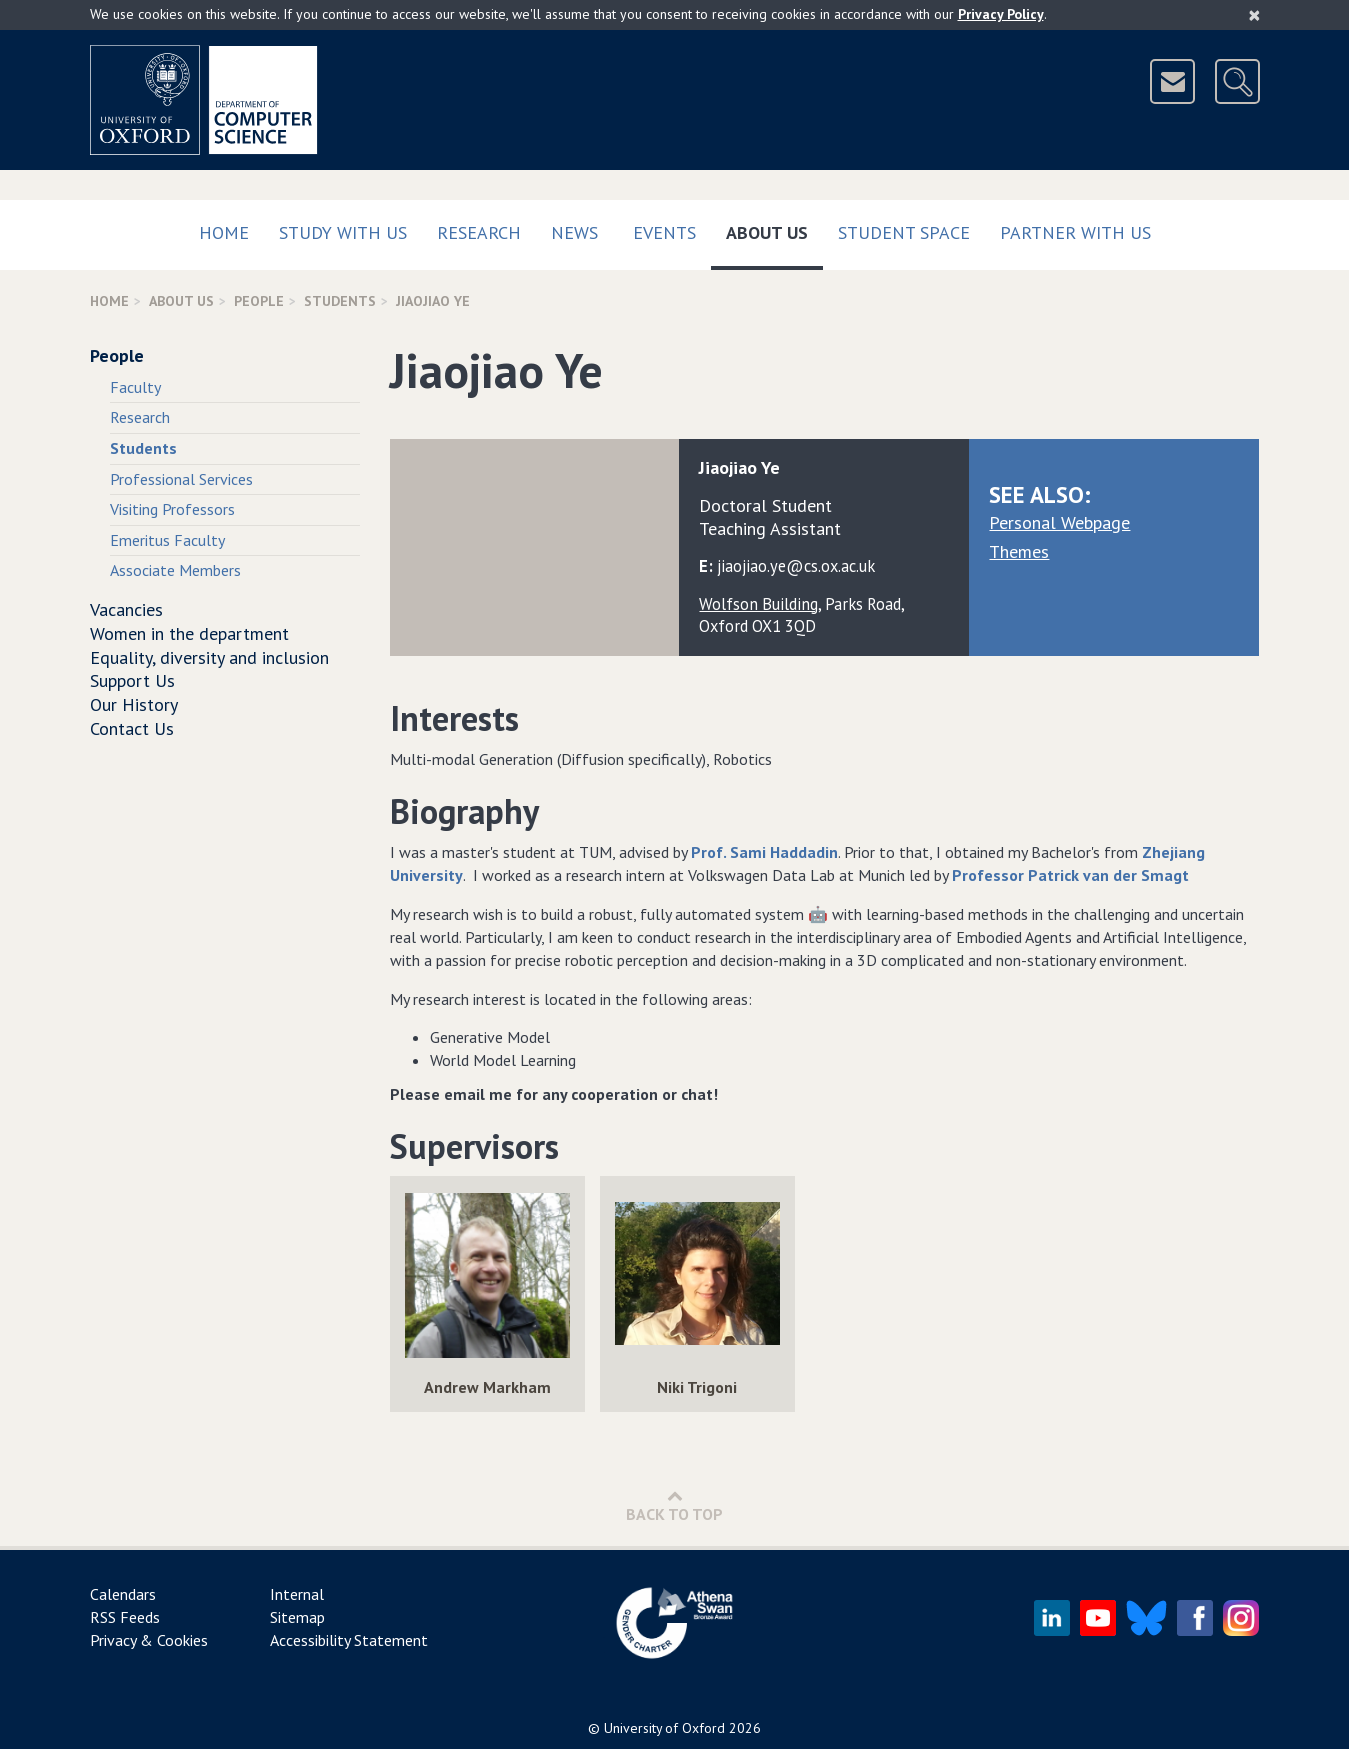  Describe the element at coordinates (259, 301) in the screenshot. I see `People` at that location.